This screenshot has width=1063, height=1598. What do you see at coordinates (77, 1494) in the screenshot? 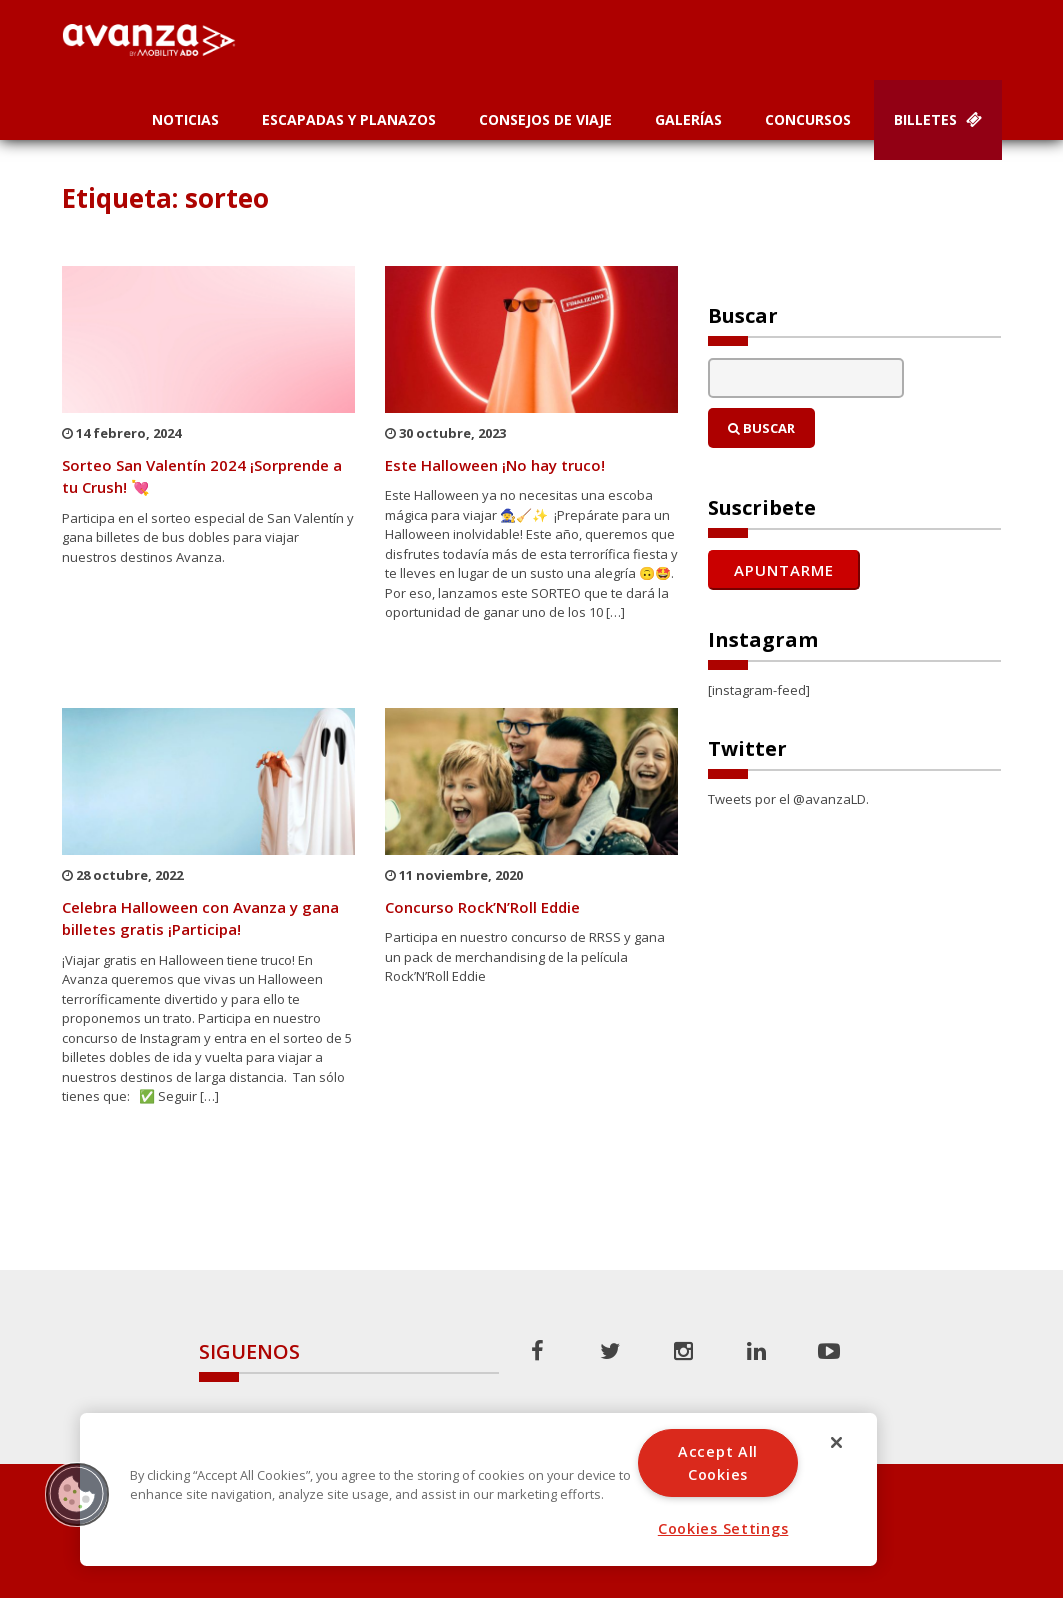
I see `[button]` at bounding box center [77, 1494].